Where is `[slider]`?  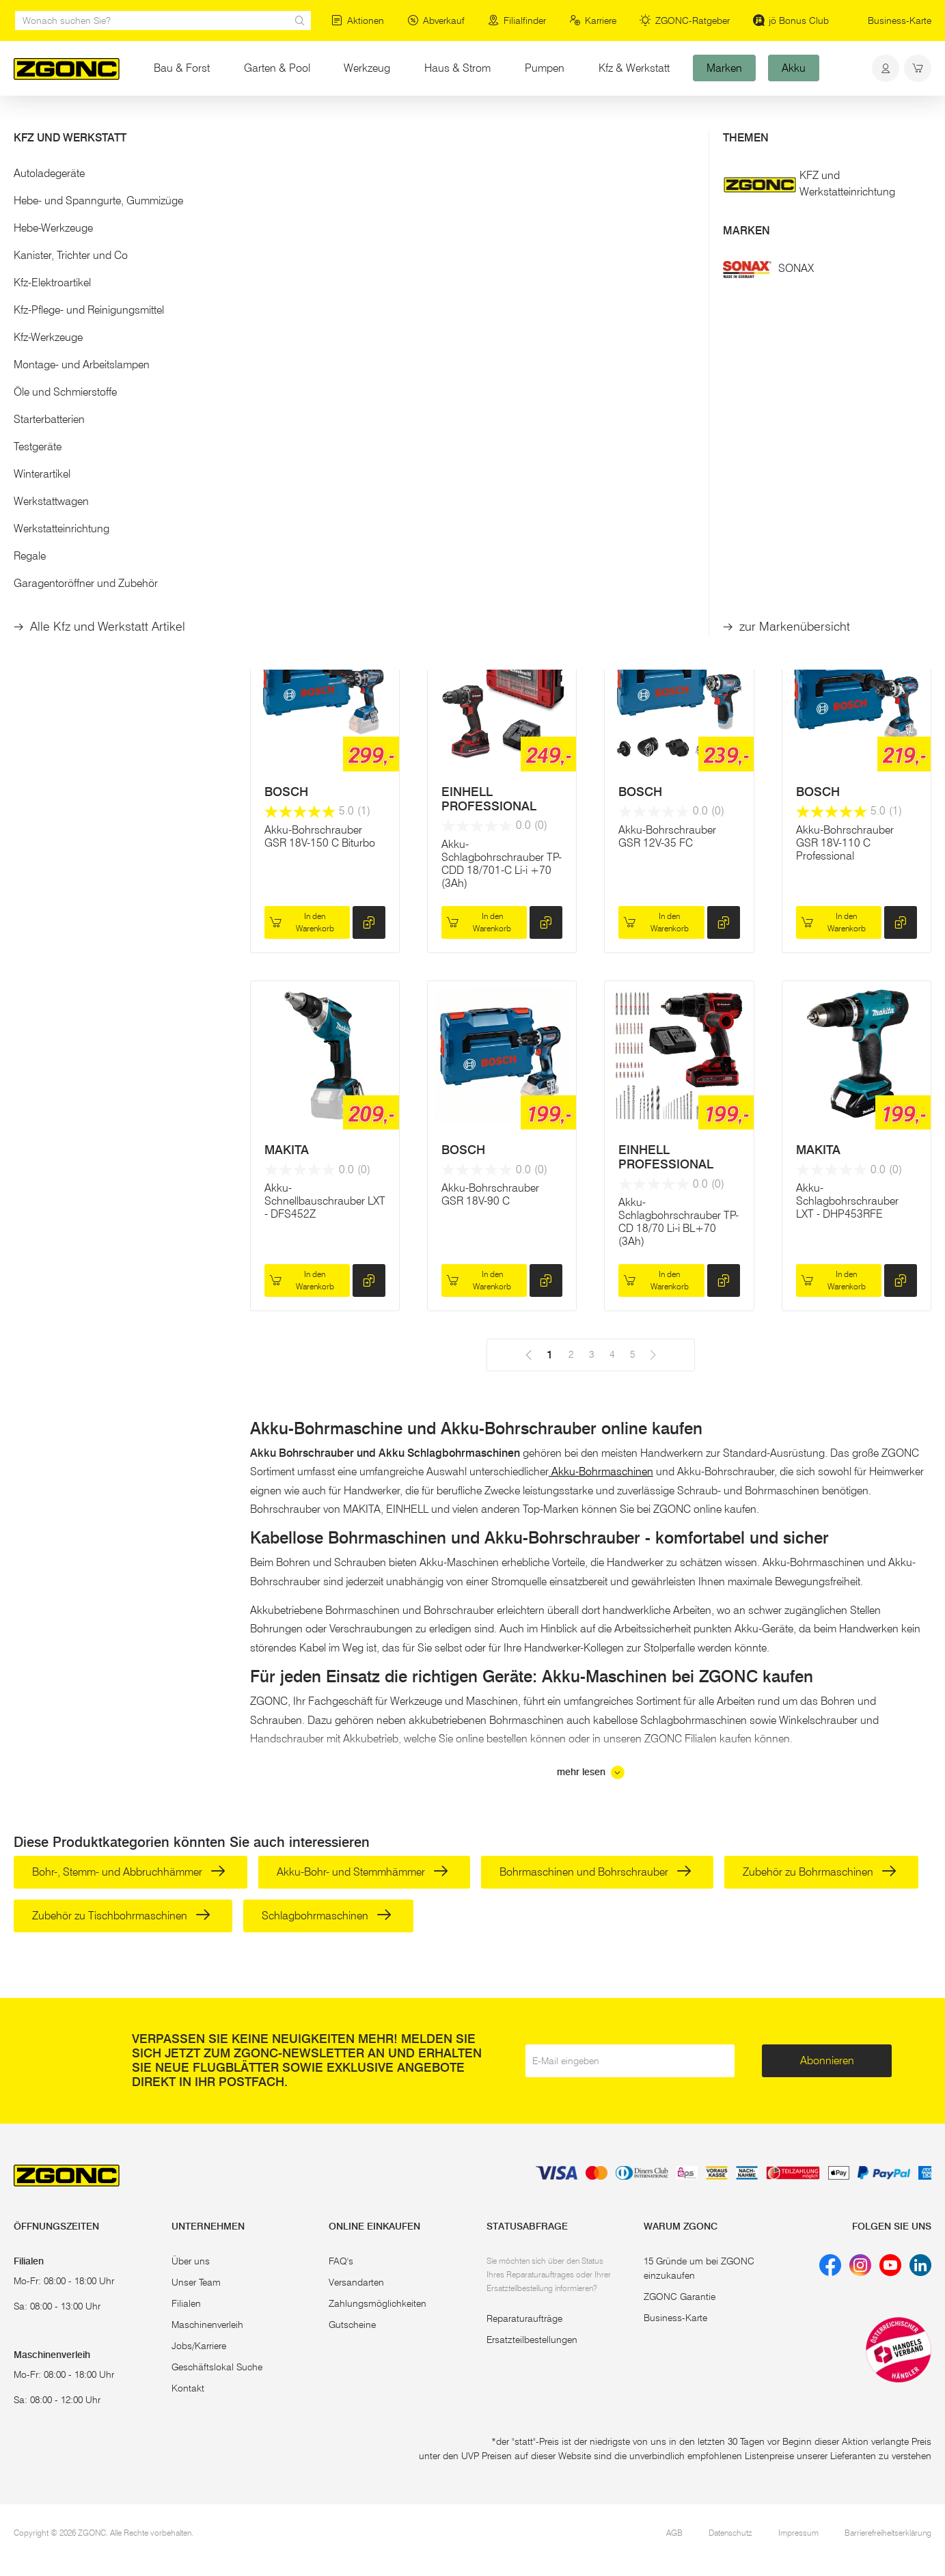
[slider] is located at coordinates (28, 276).